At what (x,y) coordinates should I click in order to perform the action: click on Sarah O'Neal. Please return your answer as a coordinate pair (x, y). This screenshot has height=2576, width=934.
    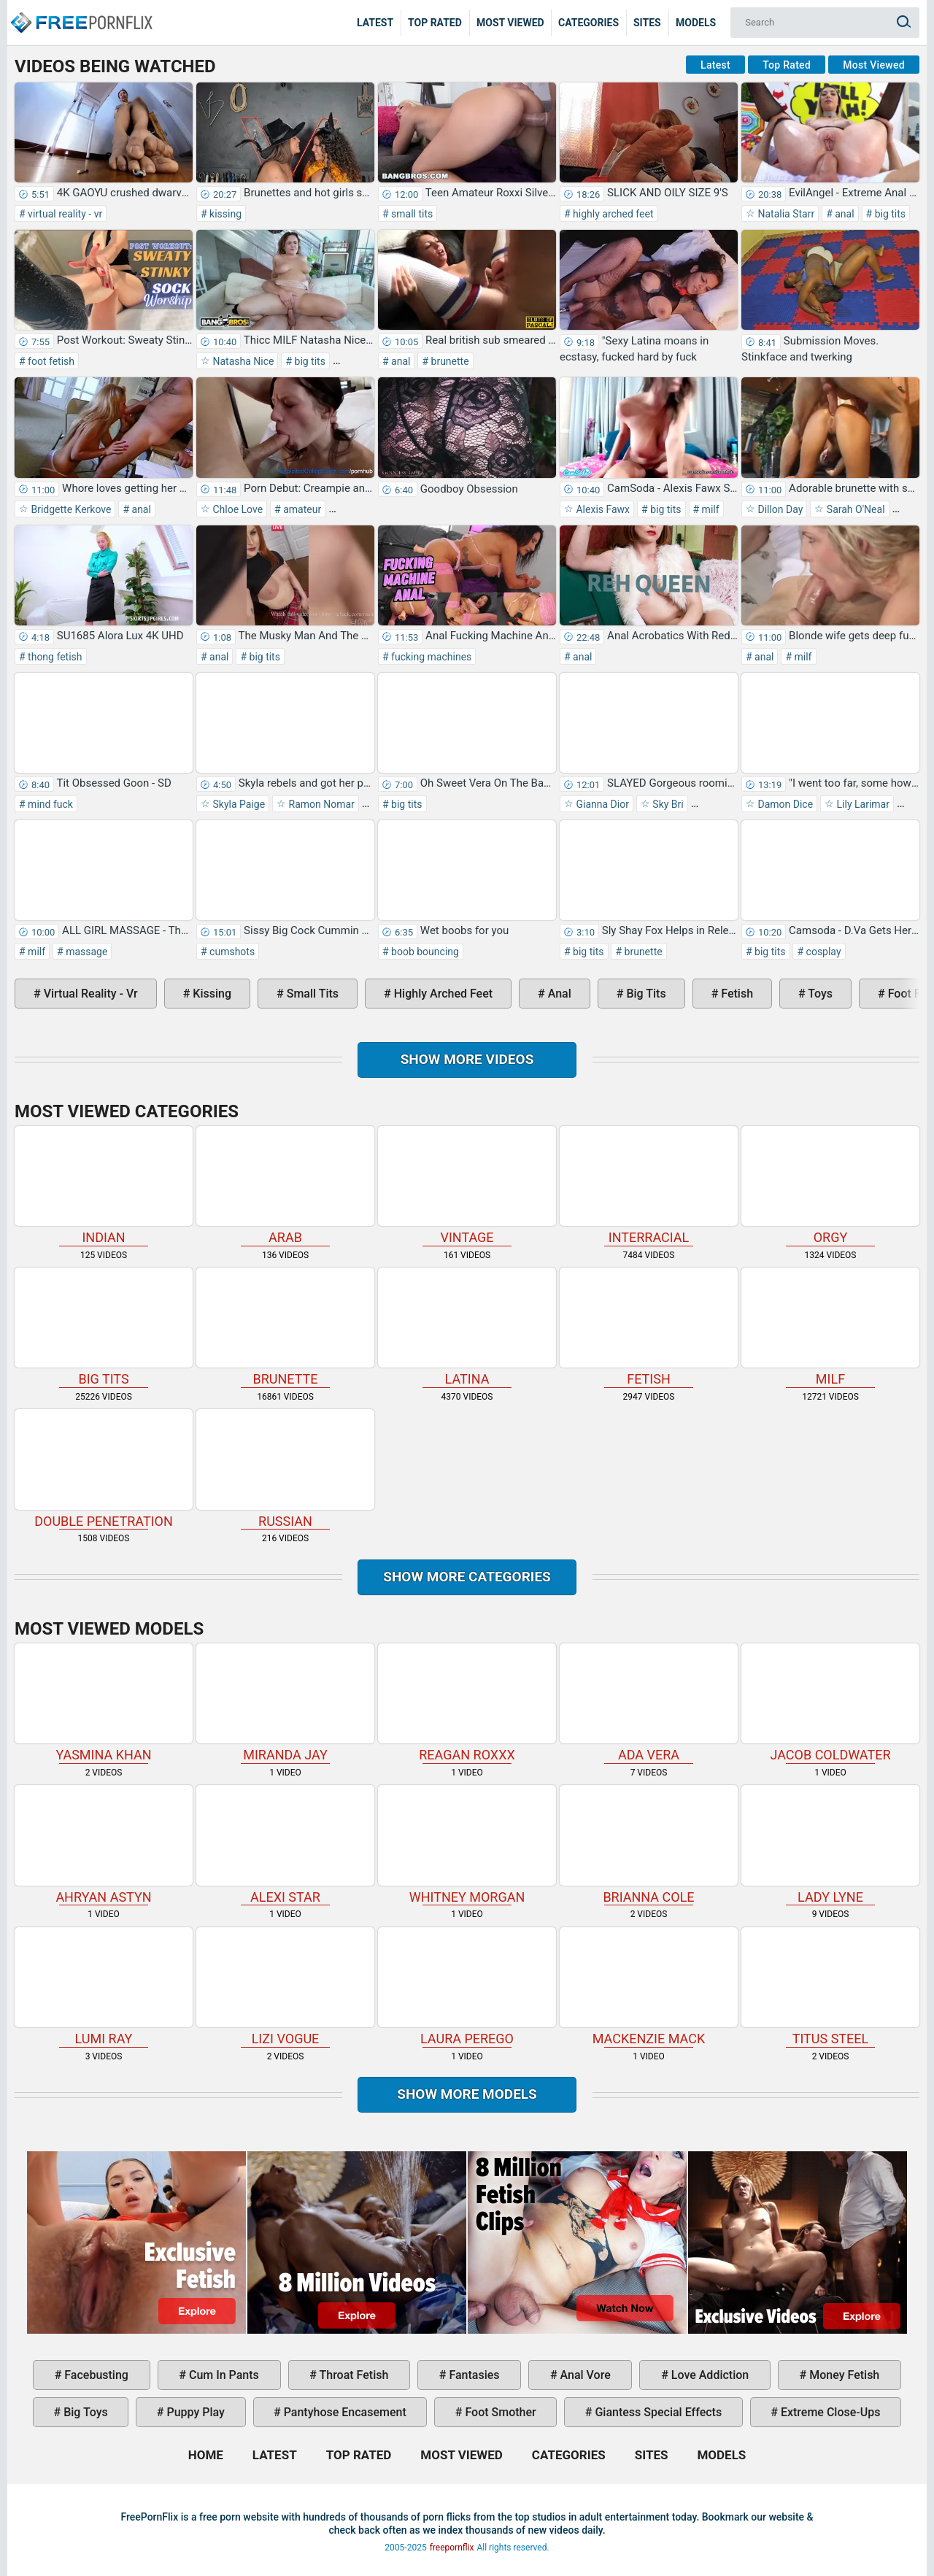
    Looking at the image, I should click on (854, 509).